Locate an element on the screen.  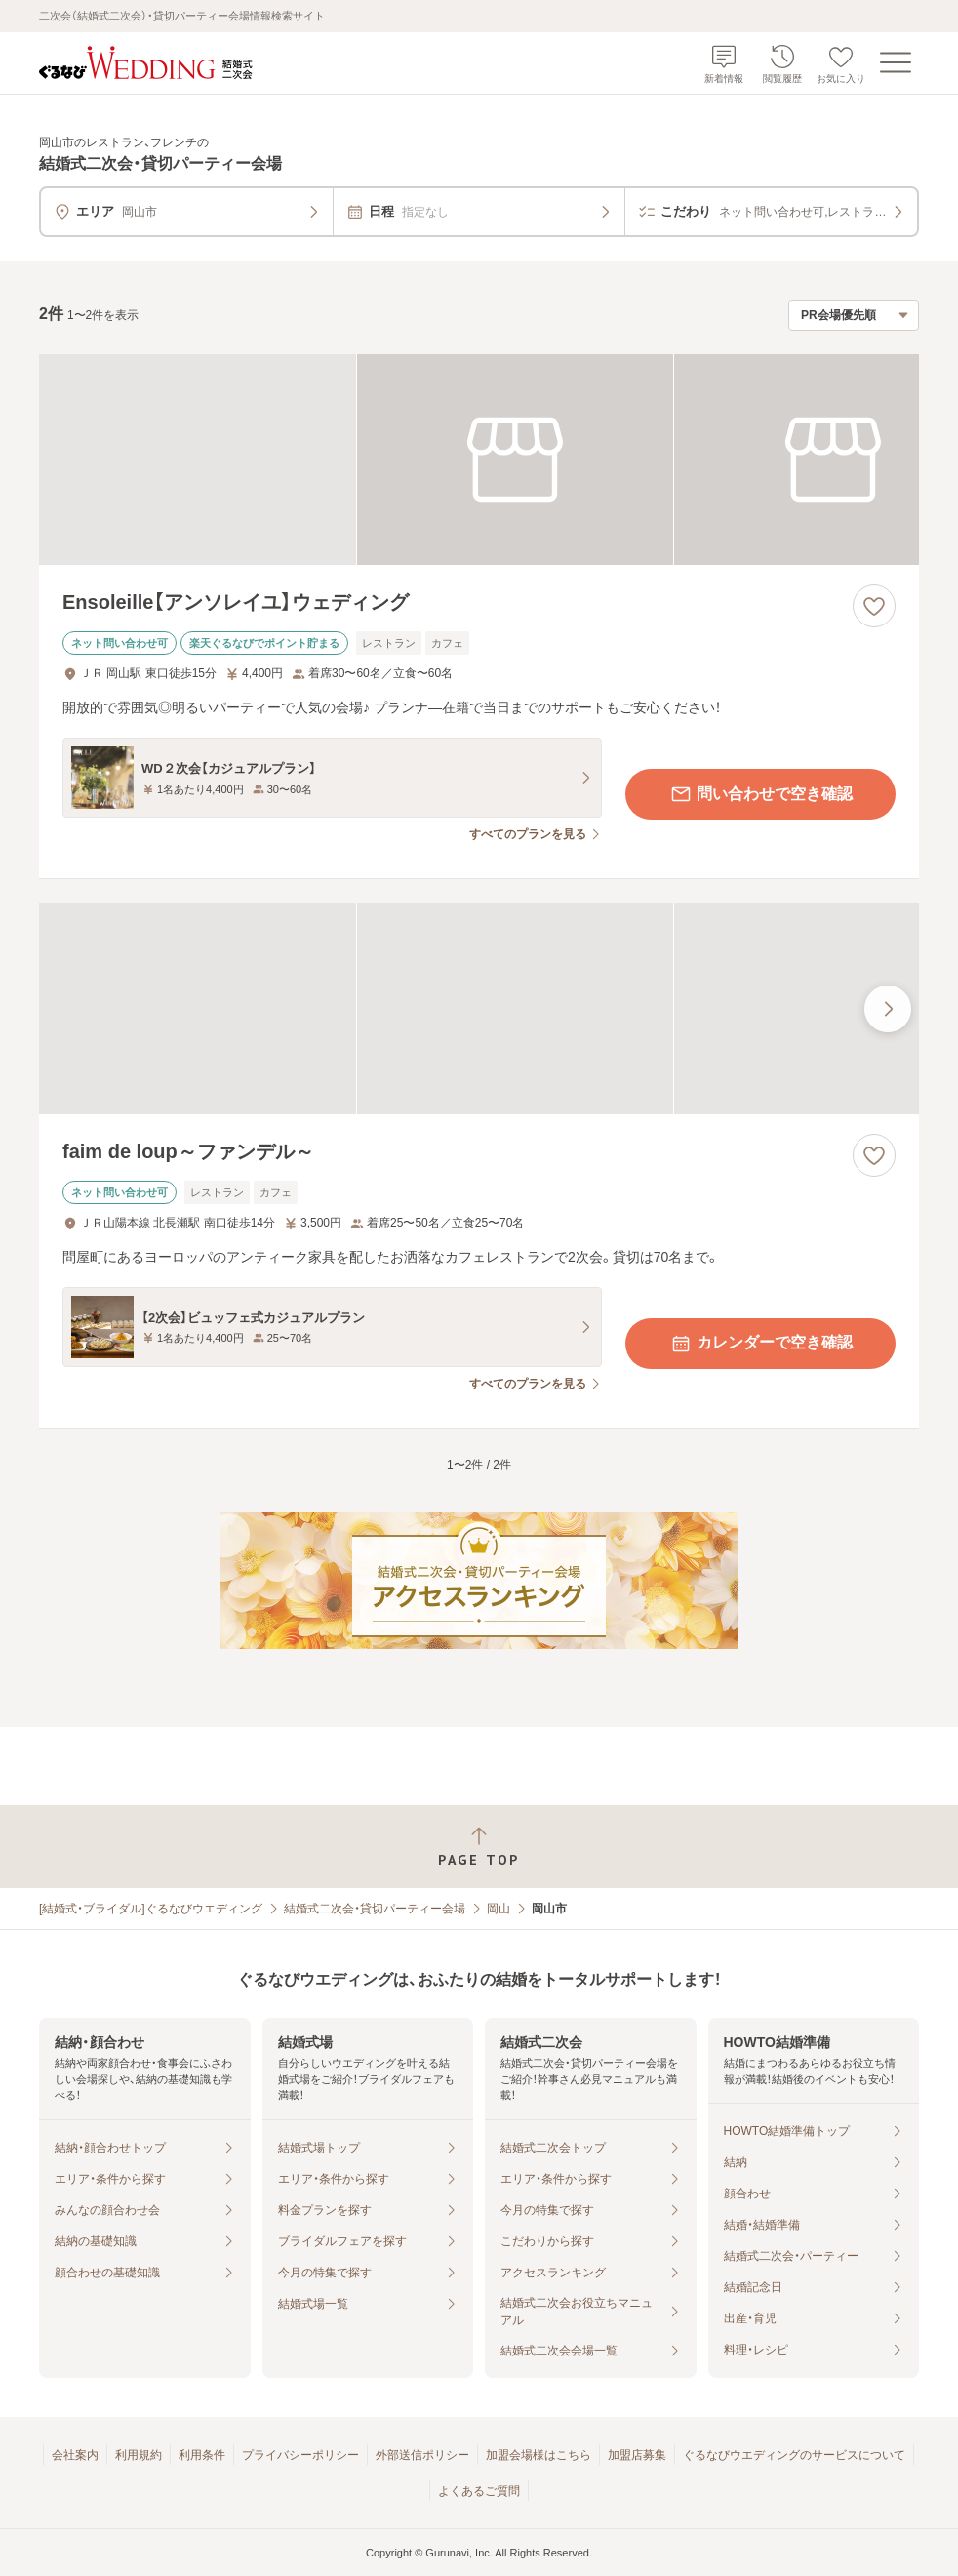
利用規約 is located at coordinates (138, 2455).